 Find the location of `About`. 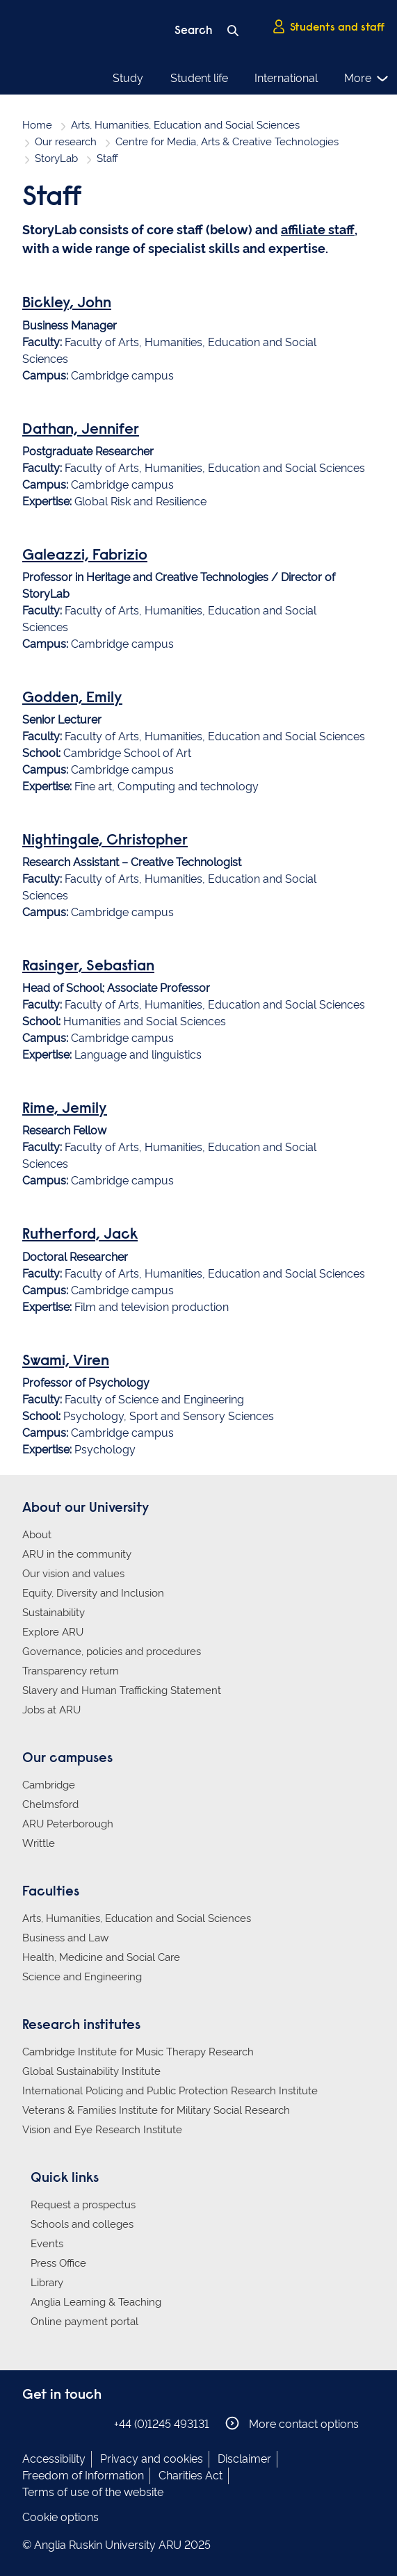

About is located at coordinates (36, 1535).